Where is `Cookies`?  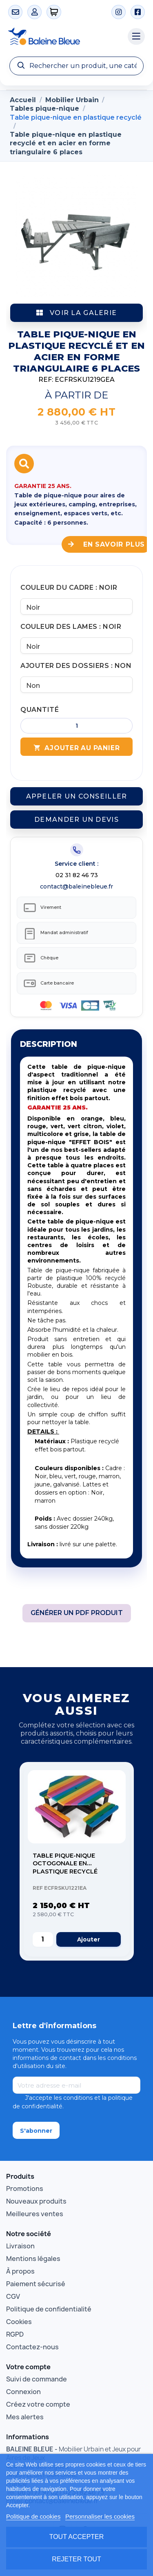 Cookies is located at coordinates (19, 2321).